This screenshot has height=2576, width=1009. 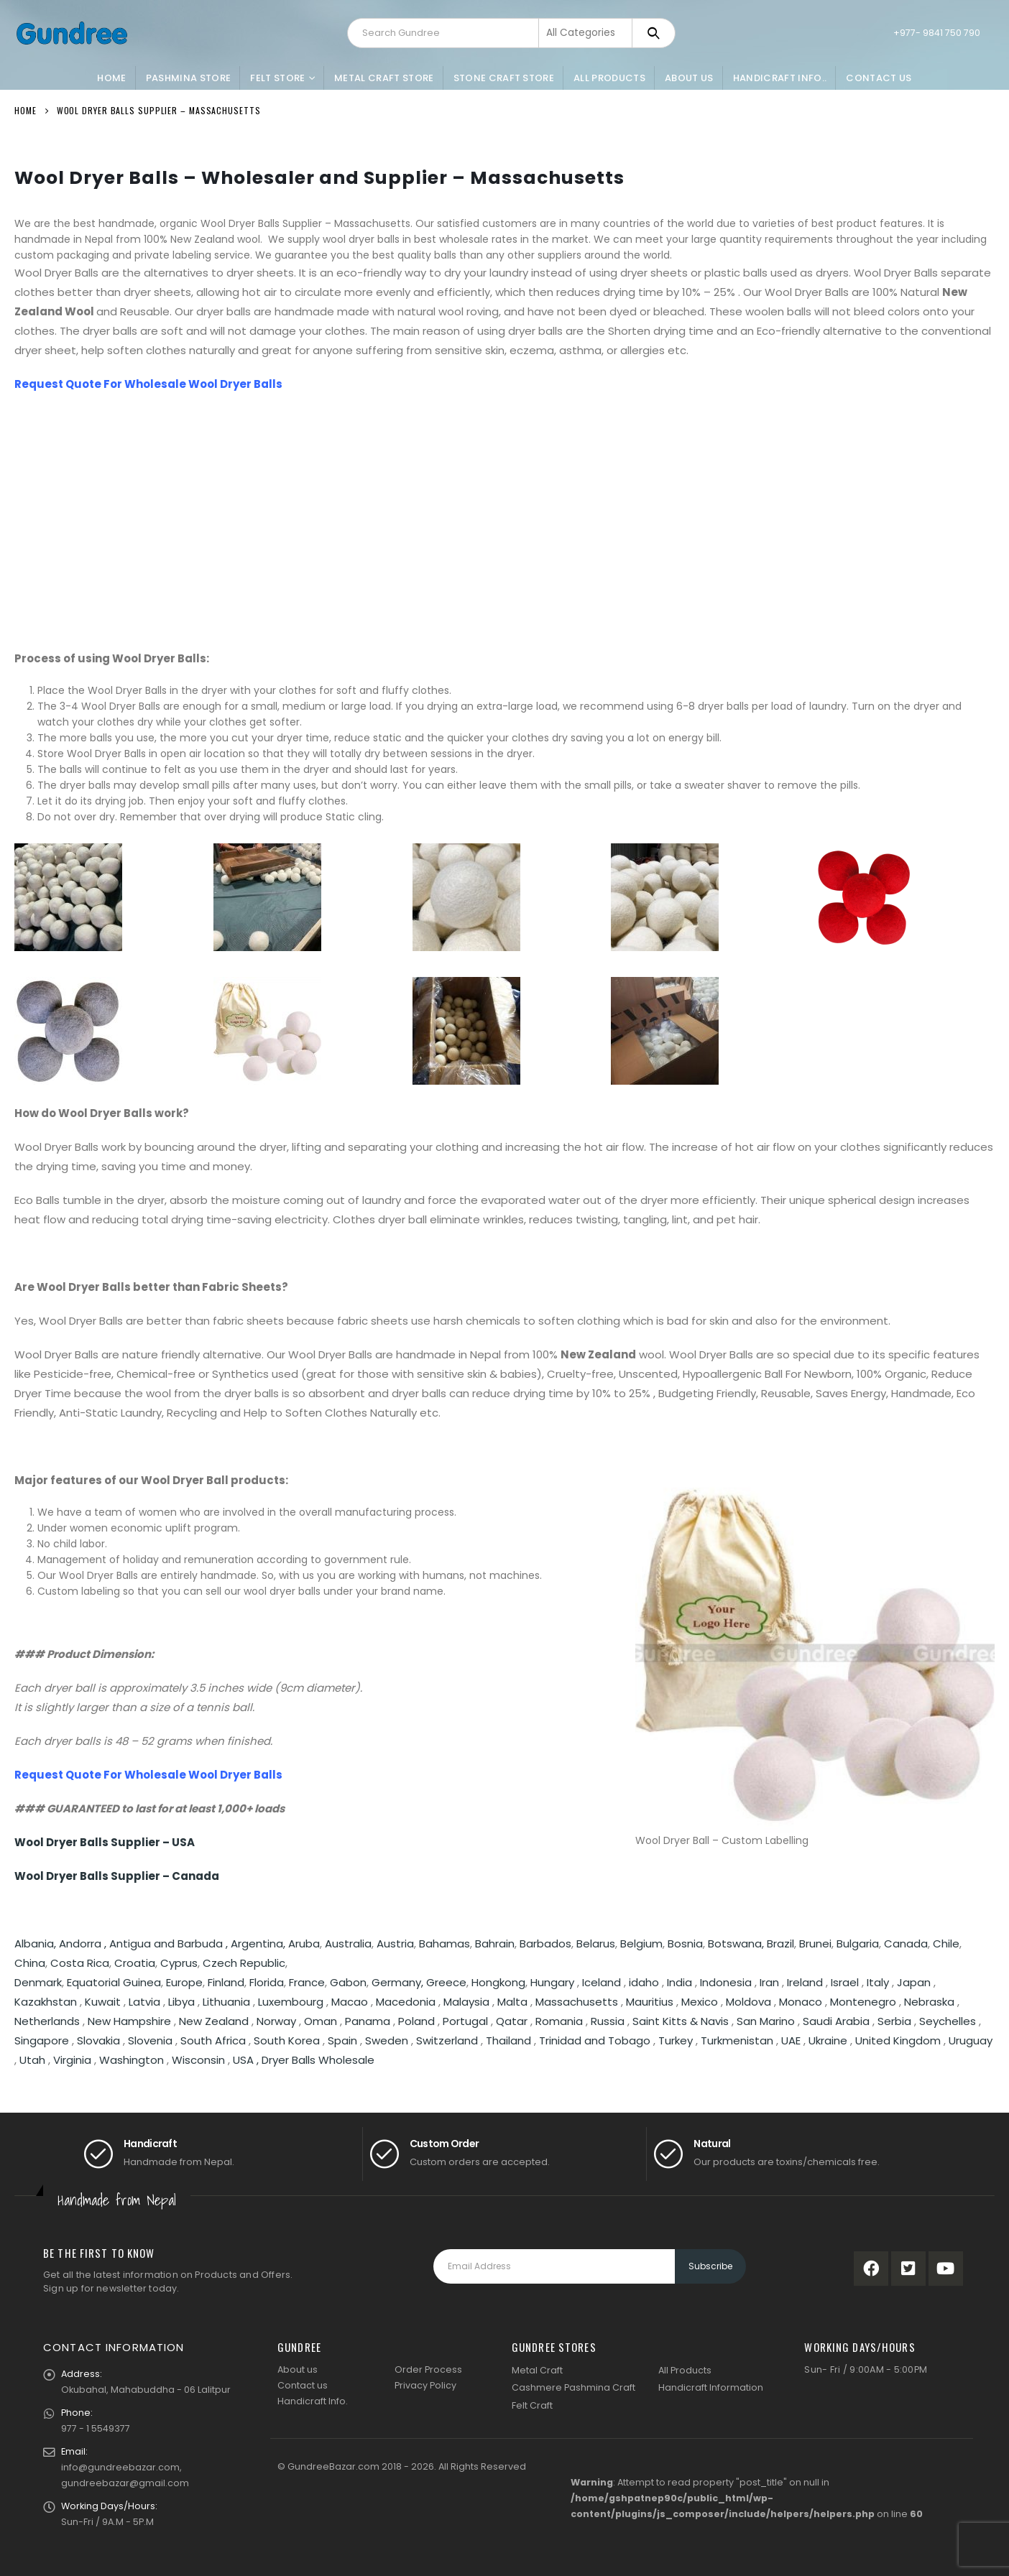 I want to click on Japan, so click(x=914, y=1982).